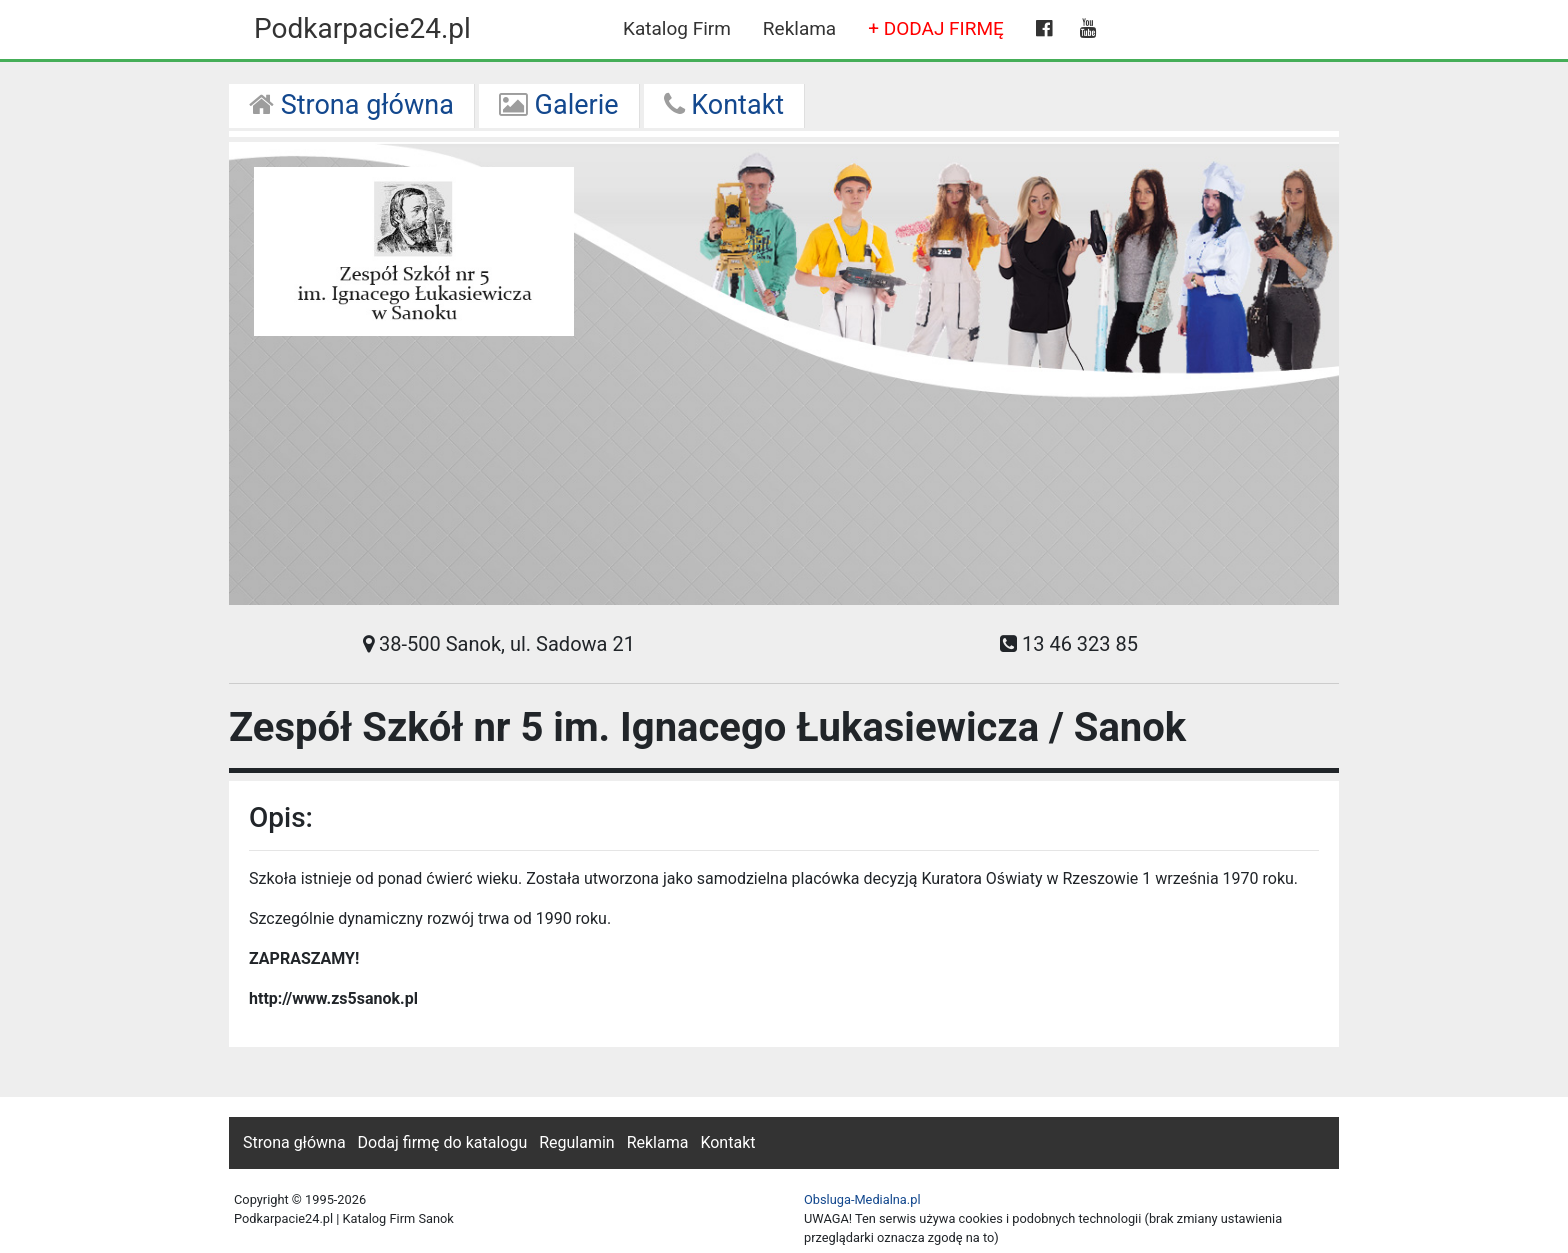 The image size is (1568, 1253). Describe the element at coordinates (577, 1142) in the screenshot. I see `Regulamin` at that location.